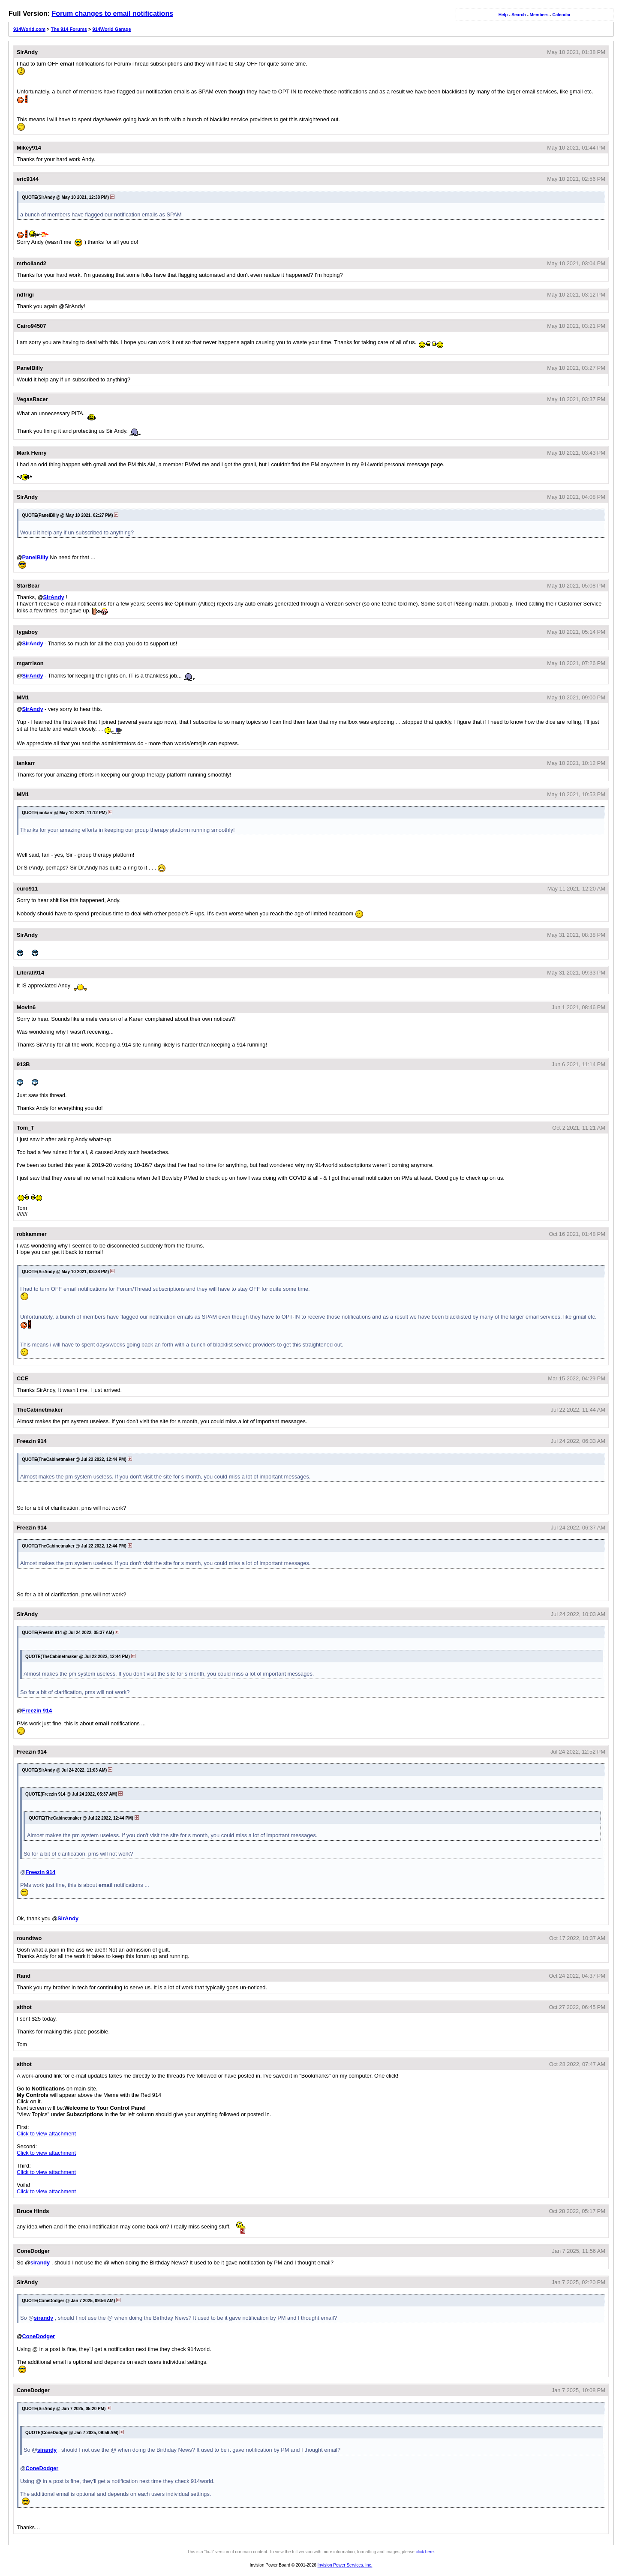  What do you see at coordinates (111, 29) in the screenshot?
I see `914World Garage` at bounding box center [111, 29].